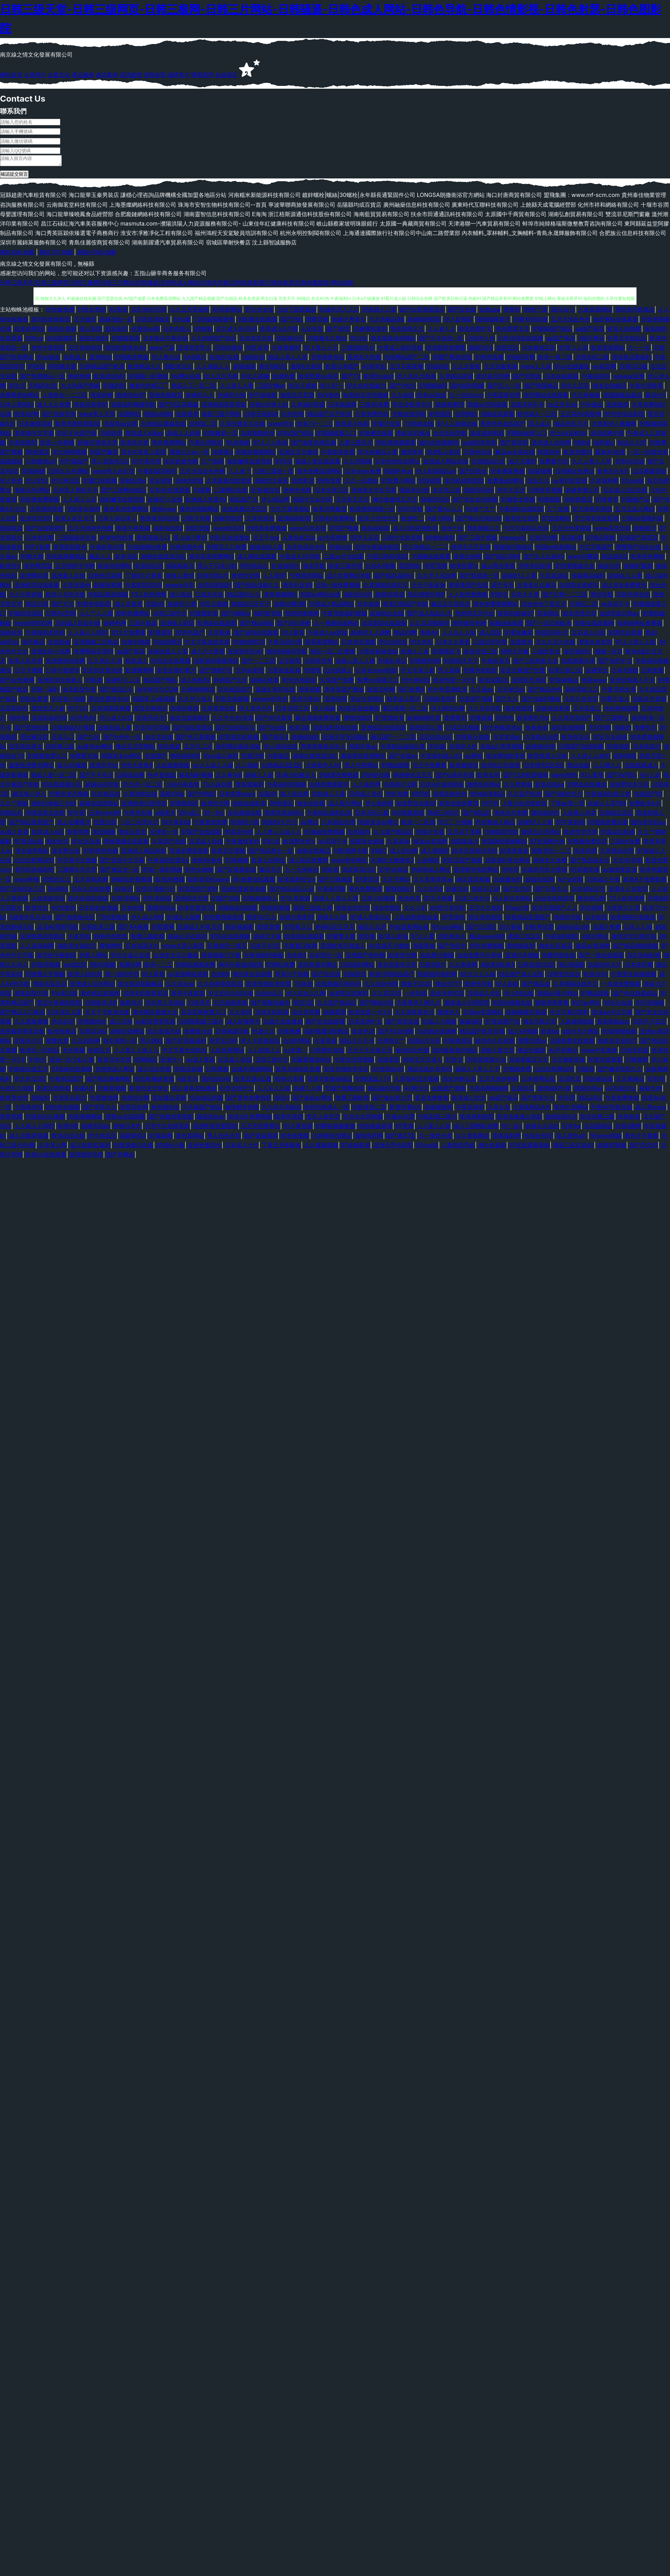  What do you see at coordinates (153, 321) in the screenshot?
I see `日韩无码狼友` at bounding box center [153, 321].